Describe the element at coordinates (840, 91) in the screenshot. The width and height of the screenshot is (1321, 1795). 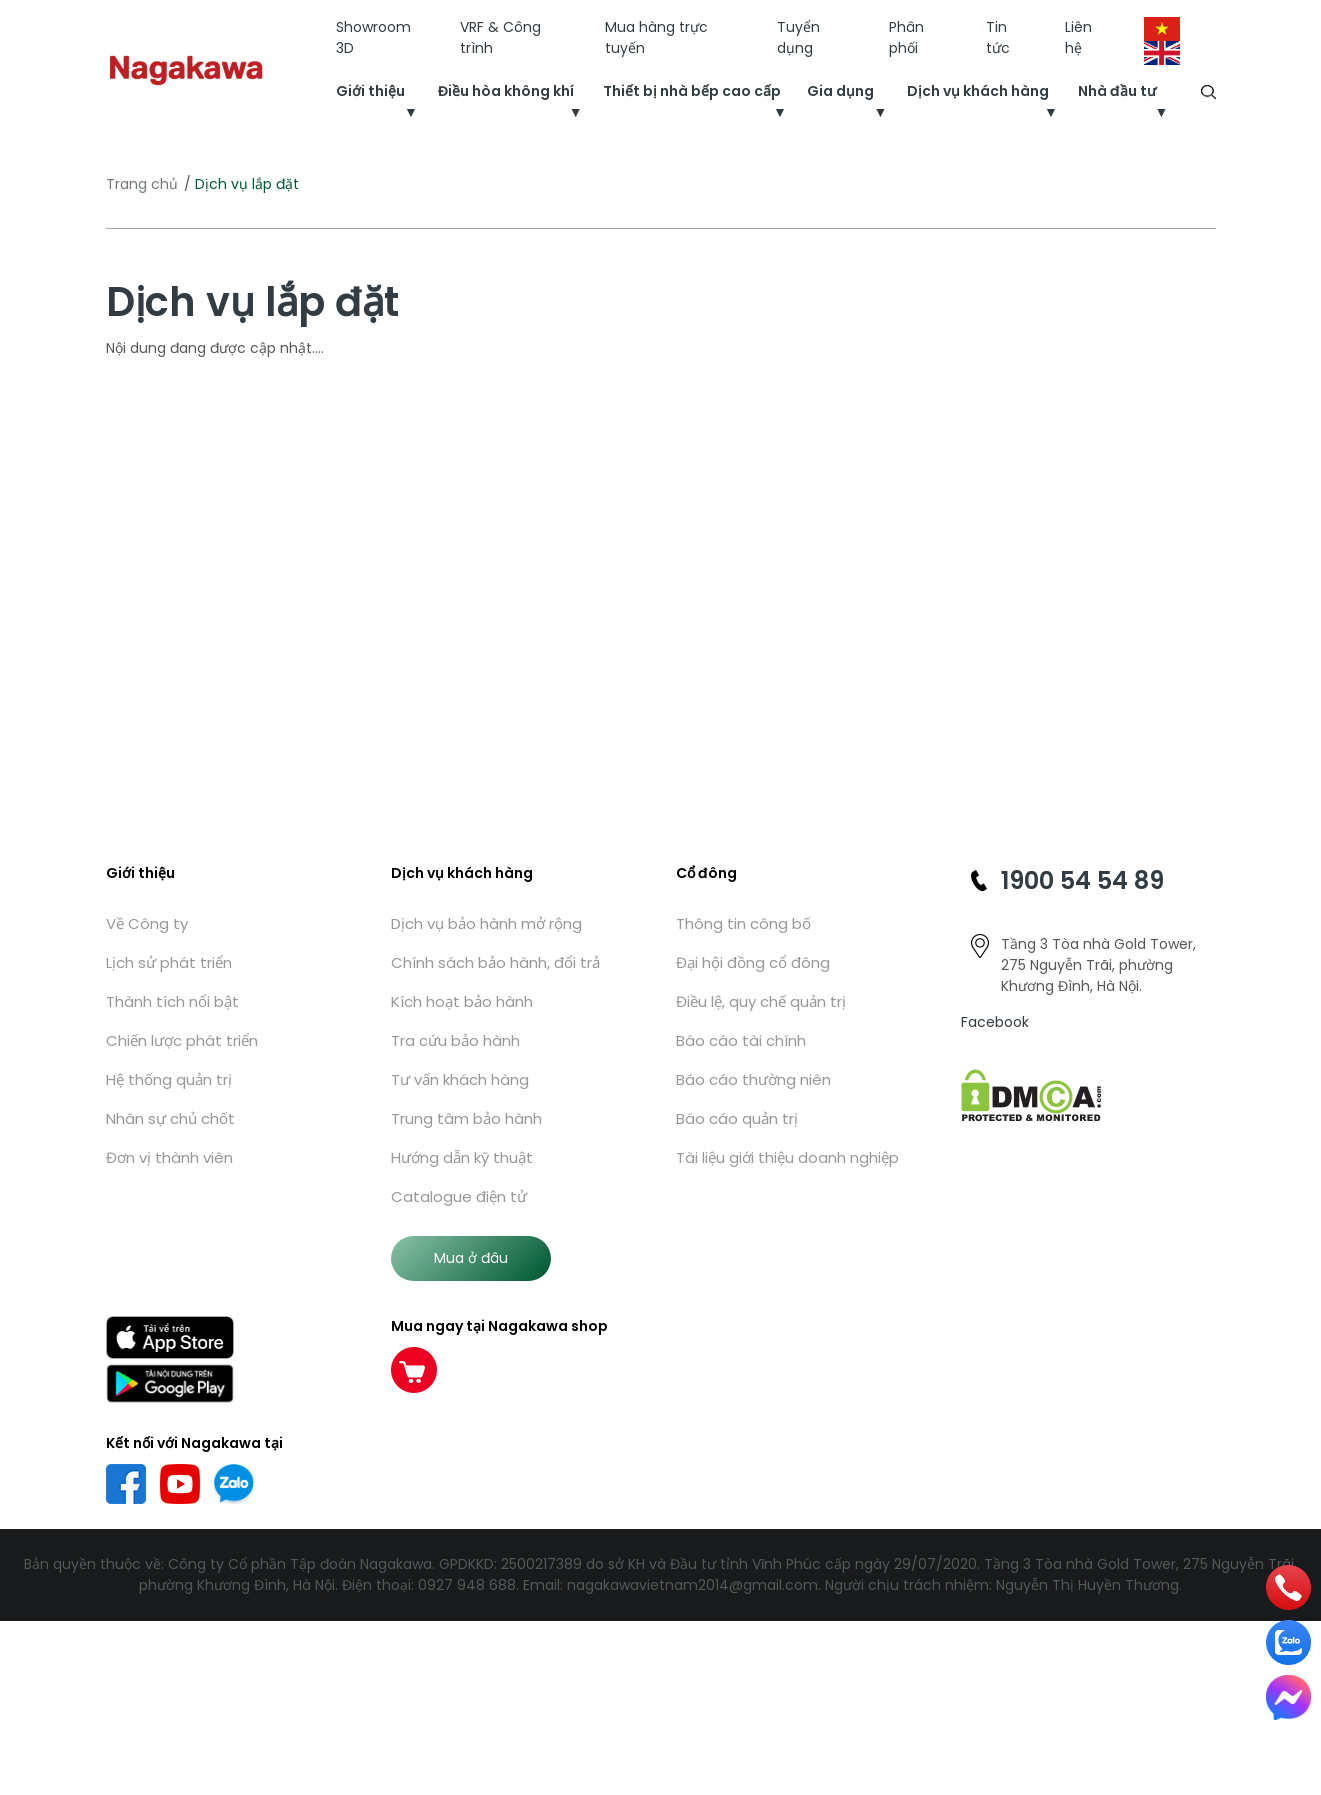
I see `Gia dụng` at that location.